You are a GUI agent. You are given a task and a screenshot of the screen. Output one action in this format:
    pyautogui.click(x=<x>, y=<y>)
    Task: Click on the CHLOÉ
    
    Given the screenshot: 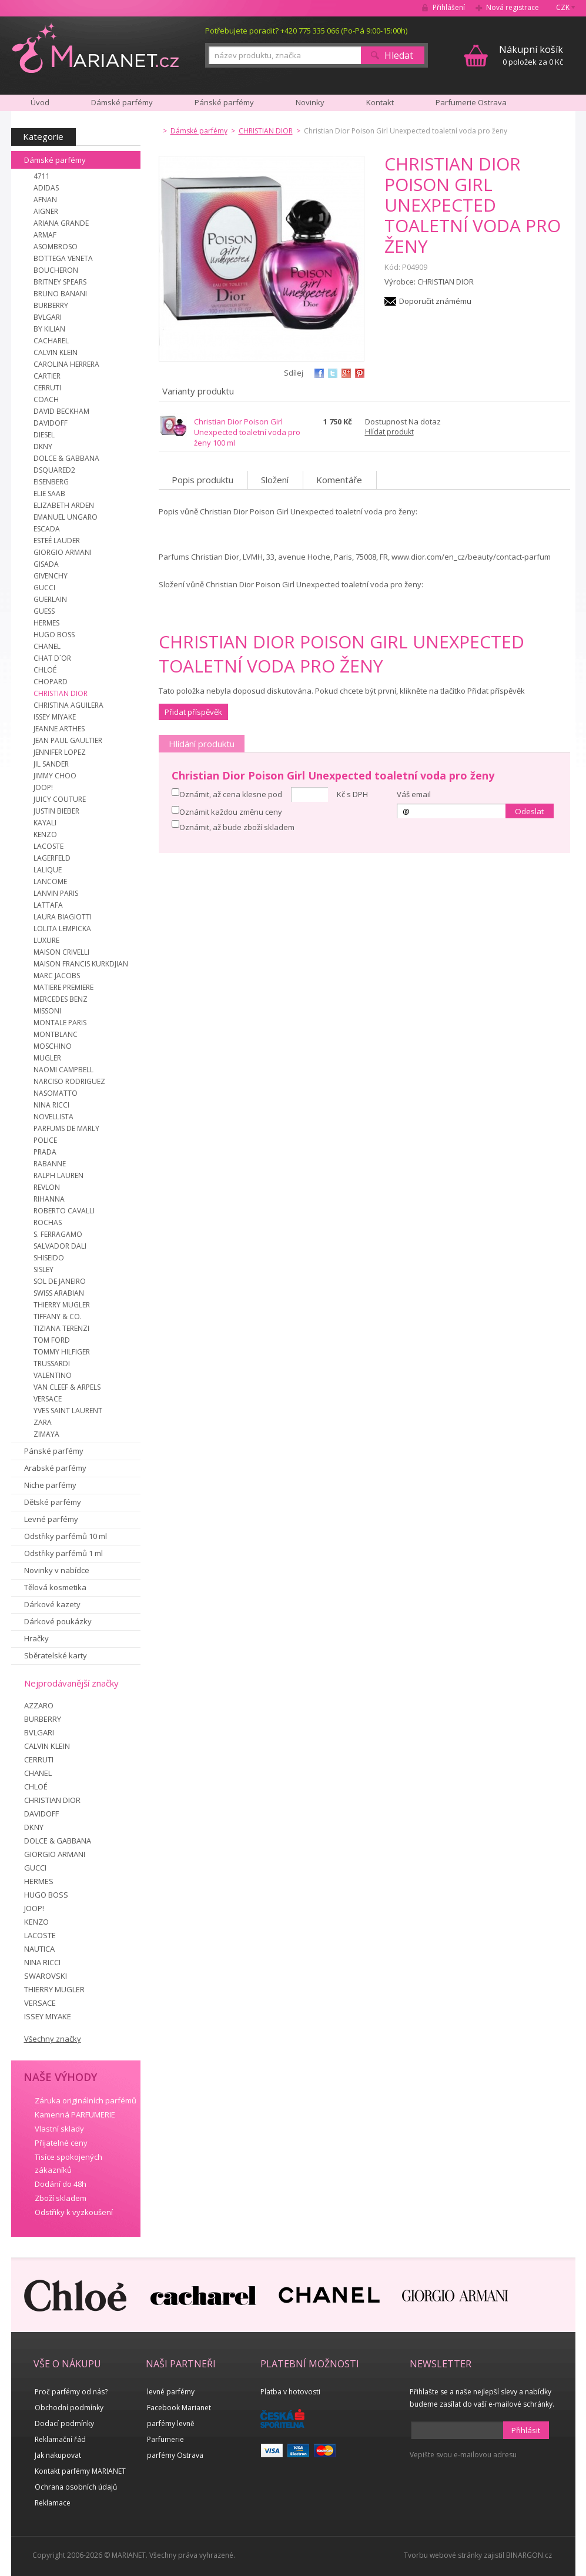 What is the action you would take?
    pyautogui.click(x=45, y=670)
    